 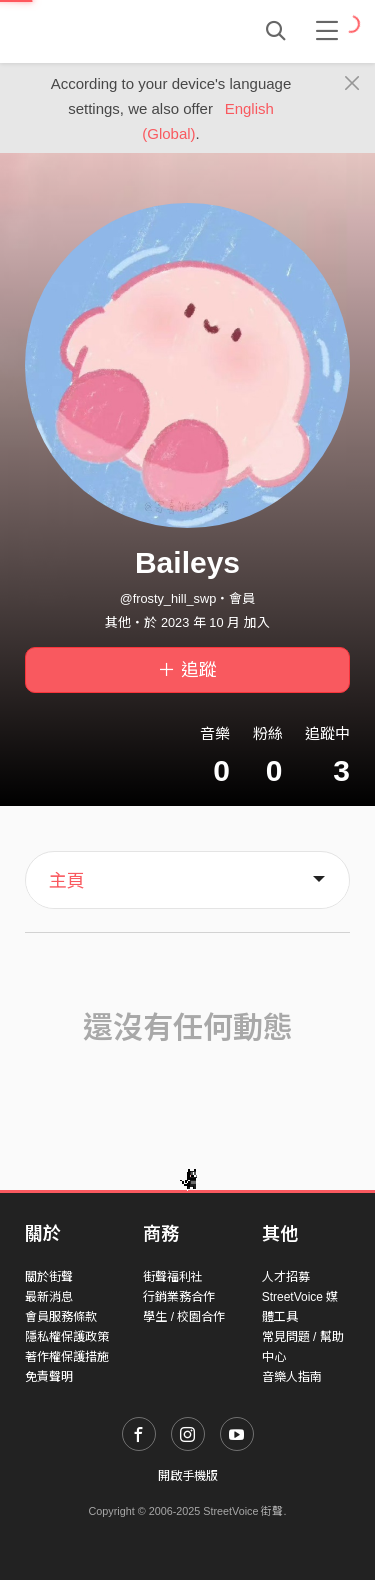 I want to click on 人才招募, so click(x=286, y=1277).